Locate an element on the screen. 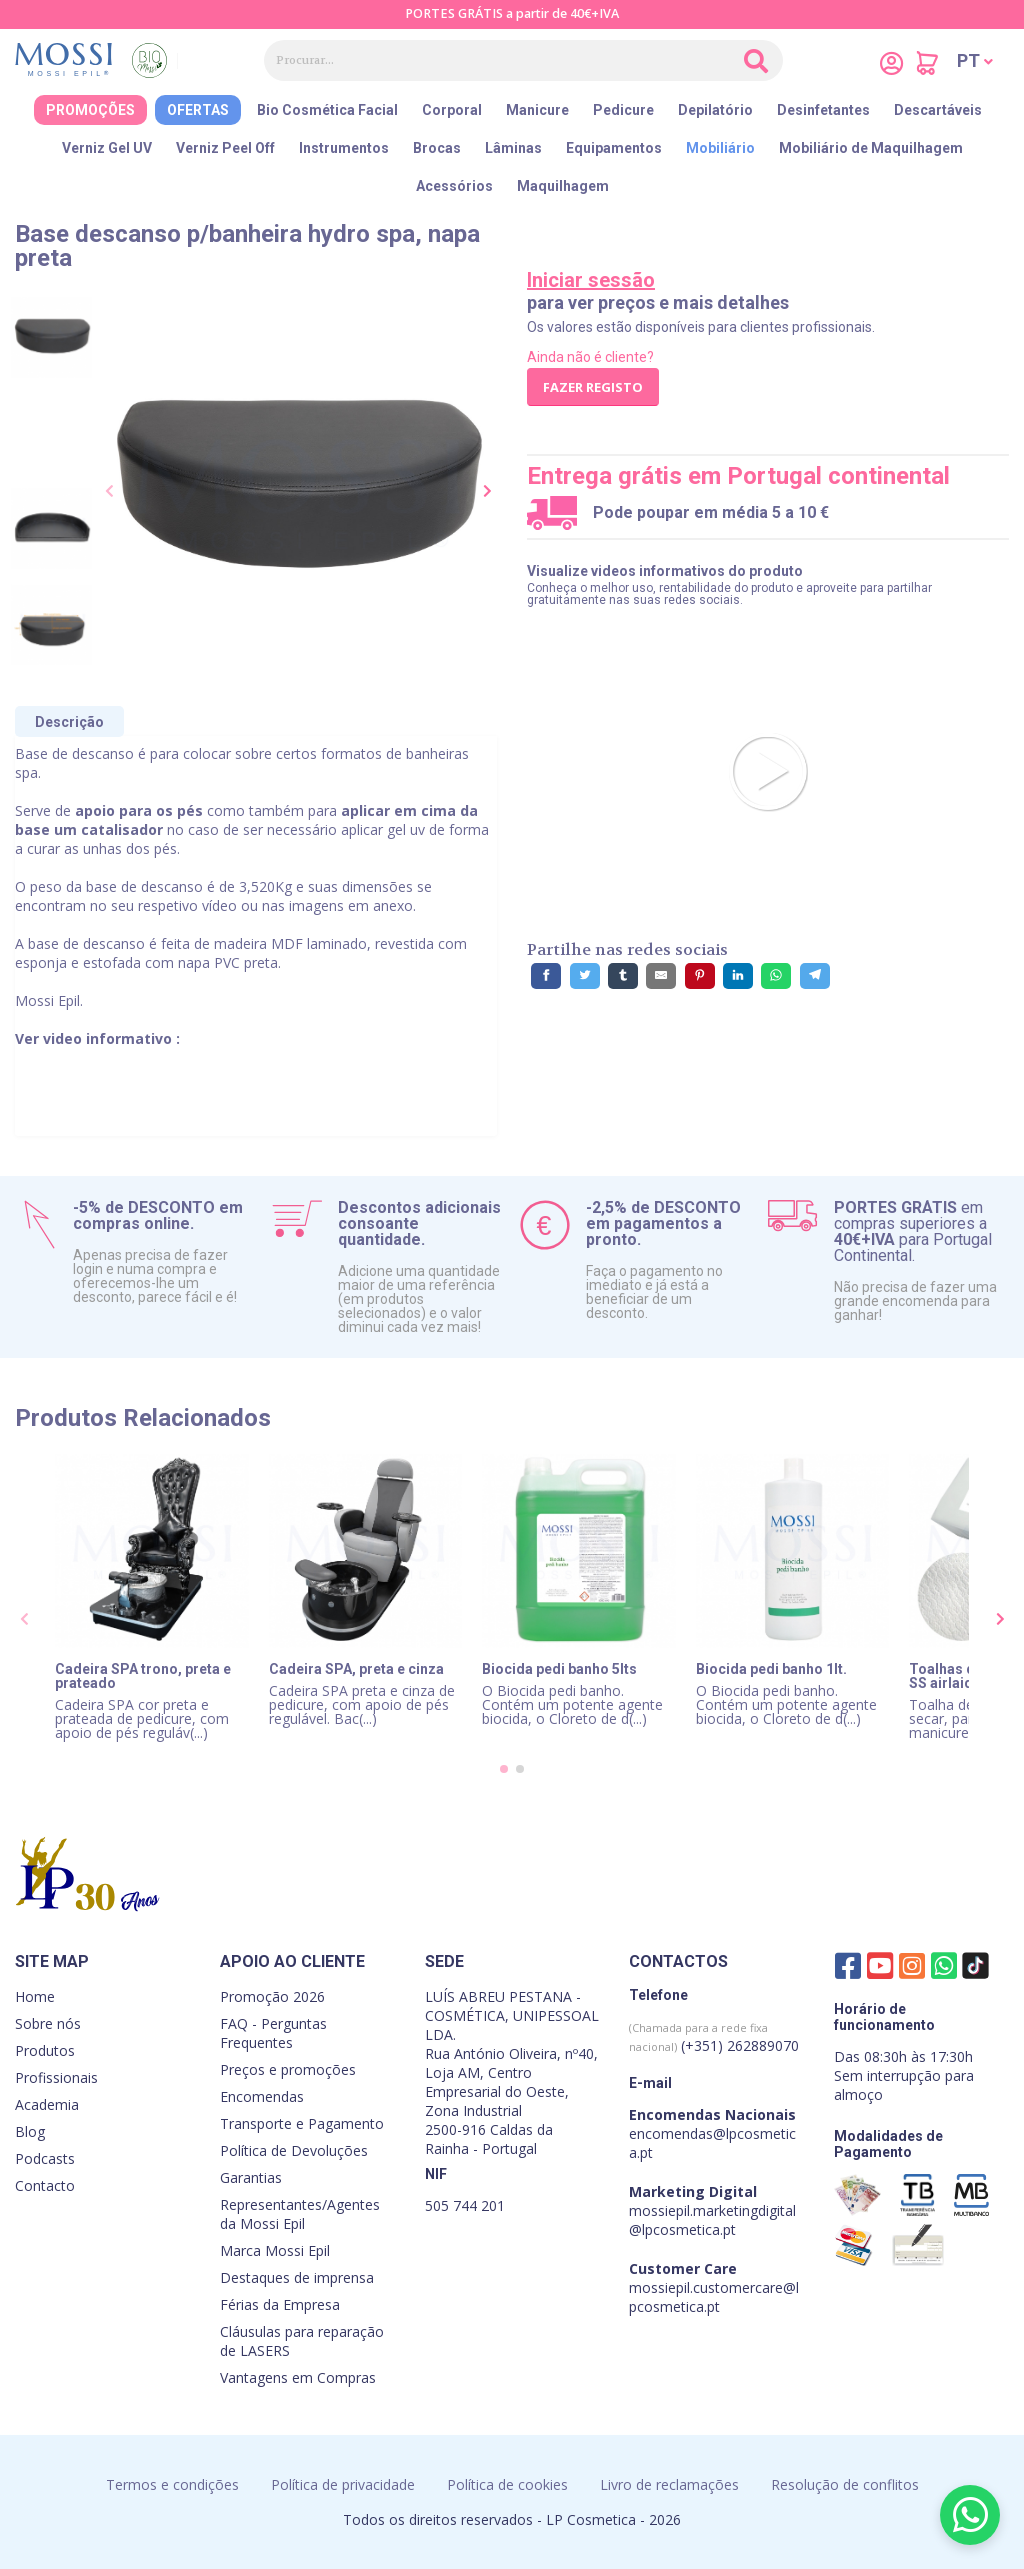 This screenshot has height=2569, width=1024. [Partilhe no Facebook] is located at coordinates (546, 976).